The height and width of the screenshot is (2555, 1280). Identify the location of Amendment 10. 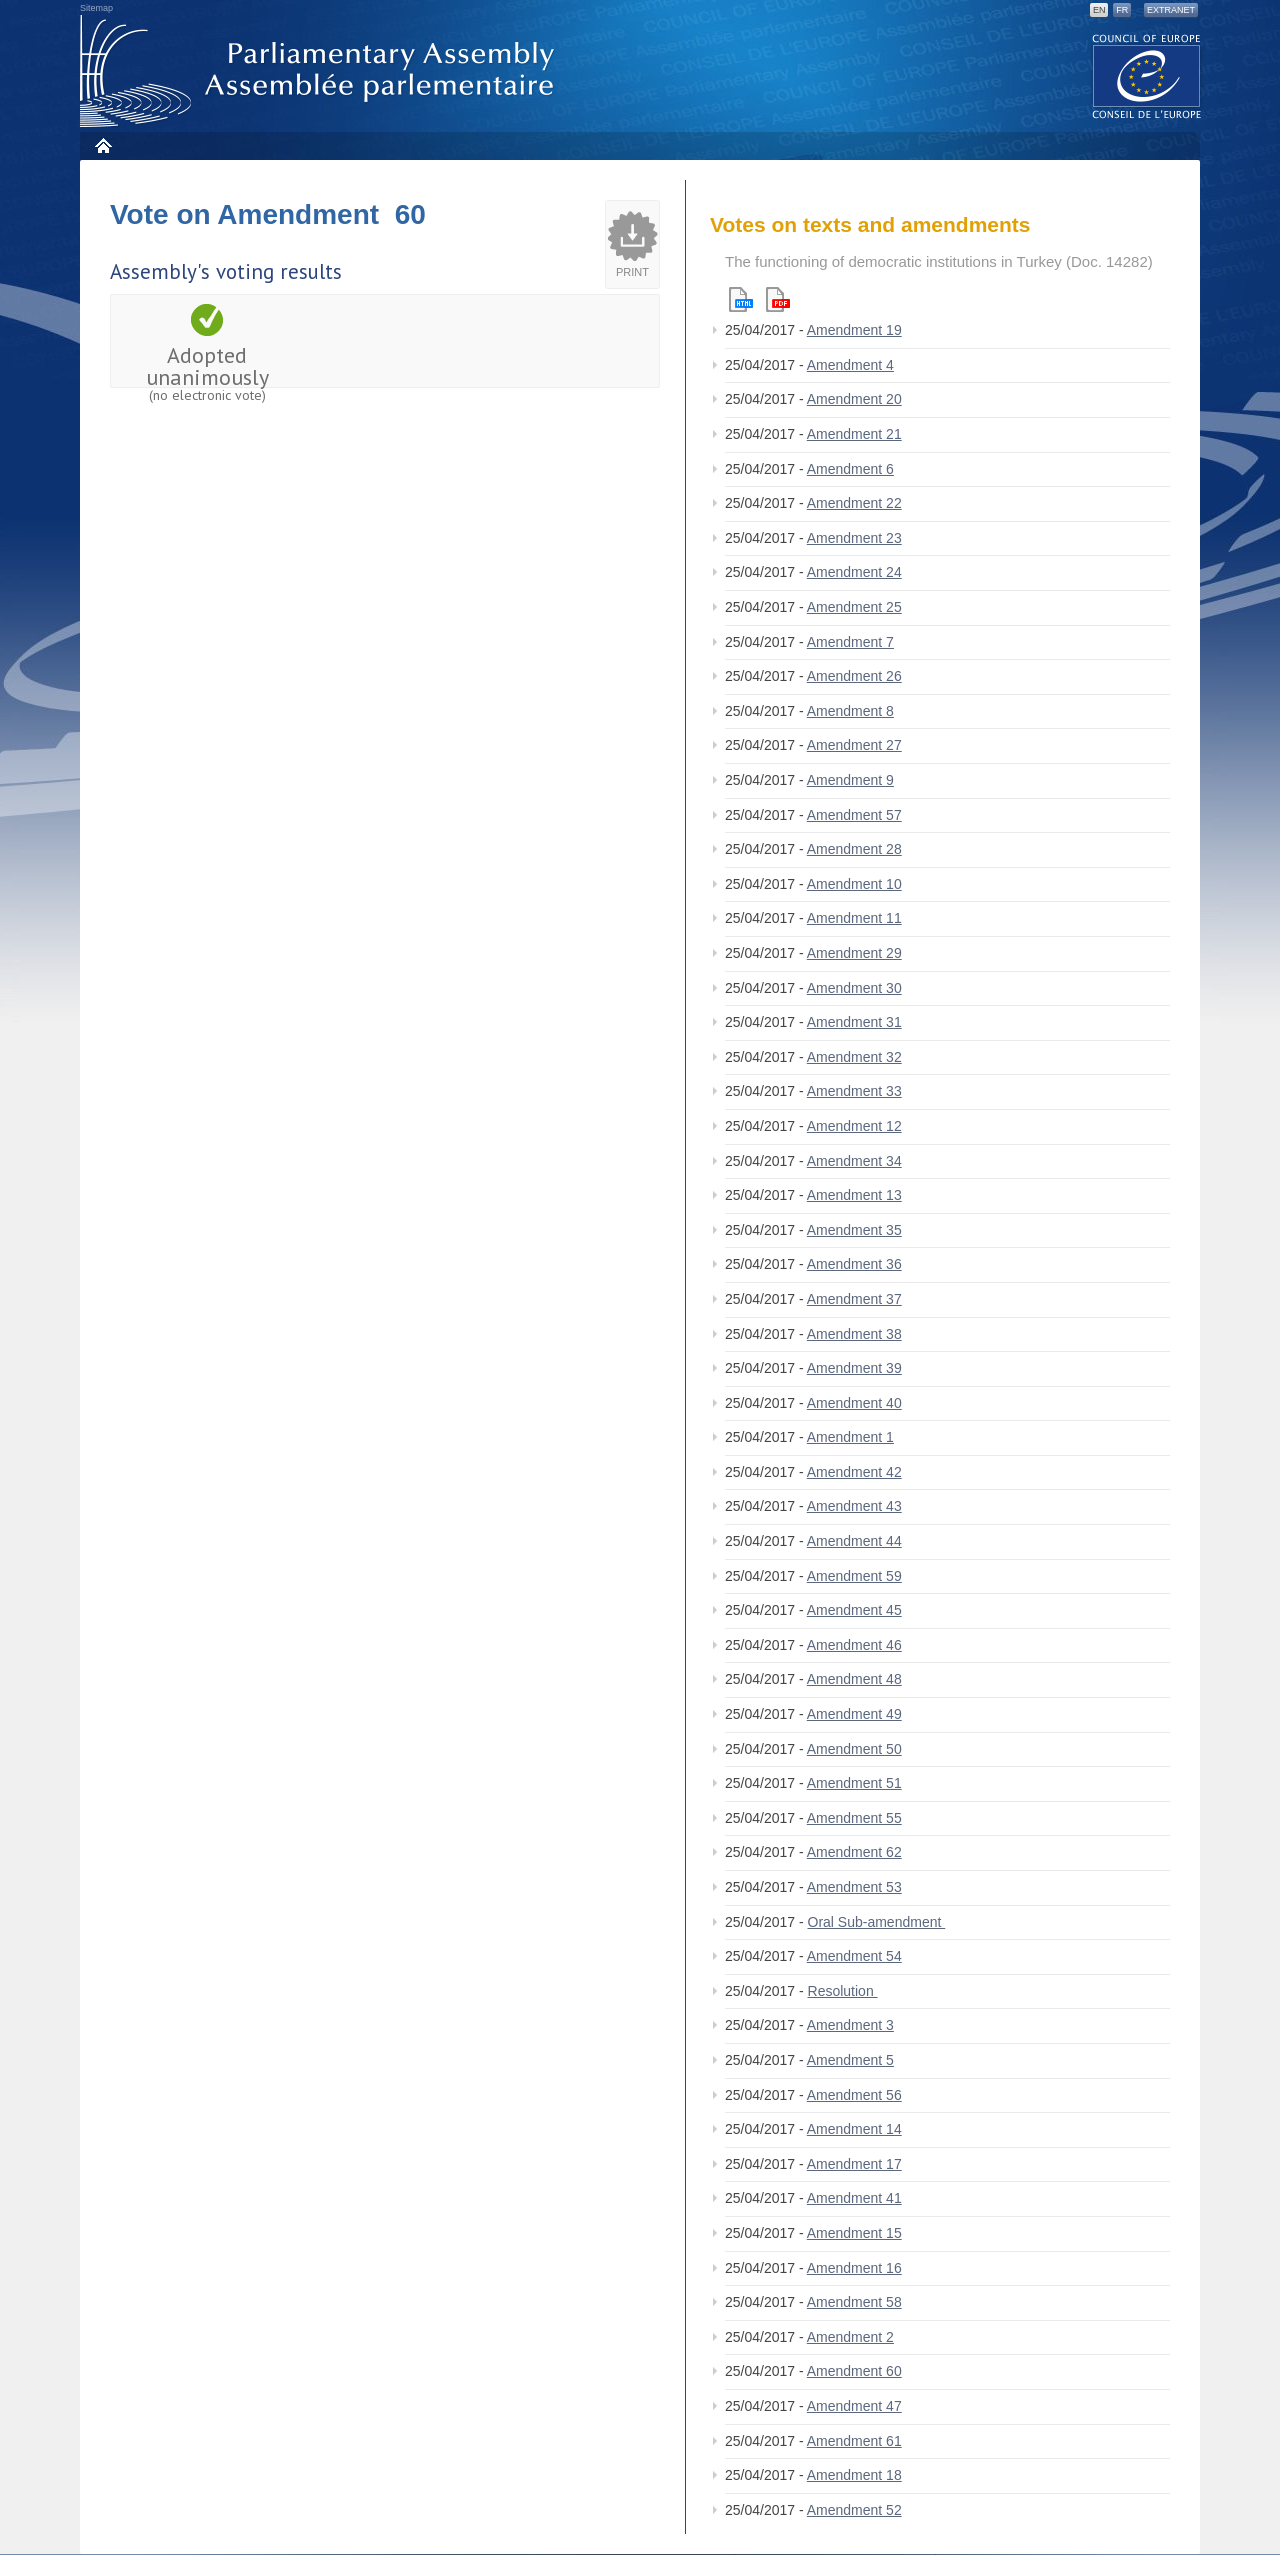
(854, 884).